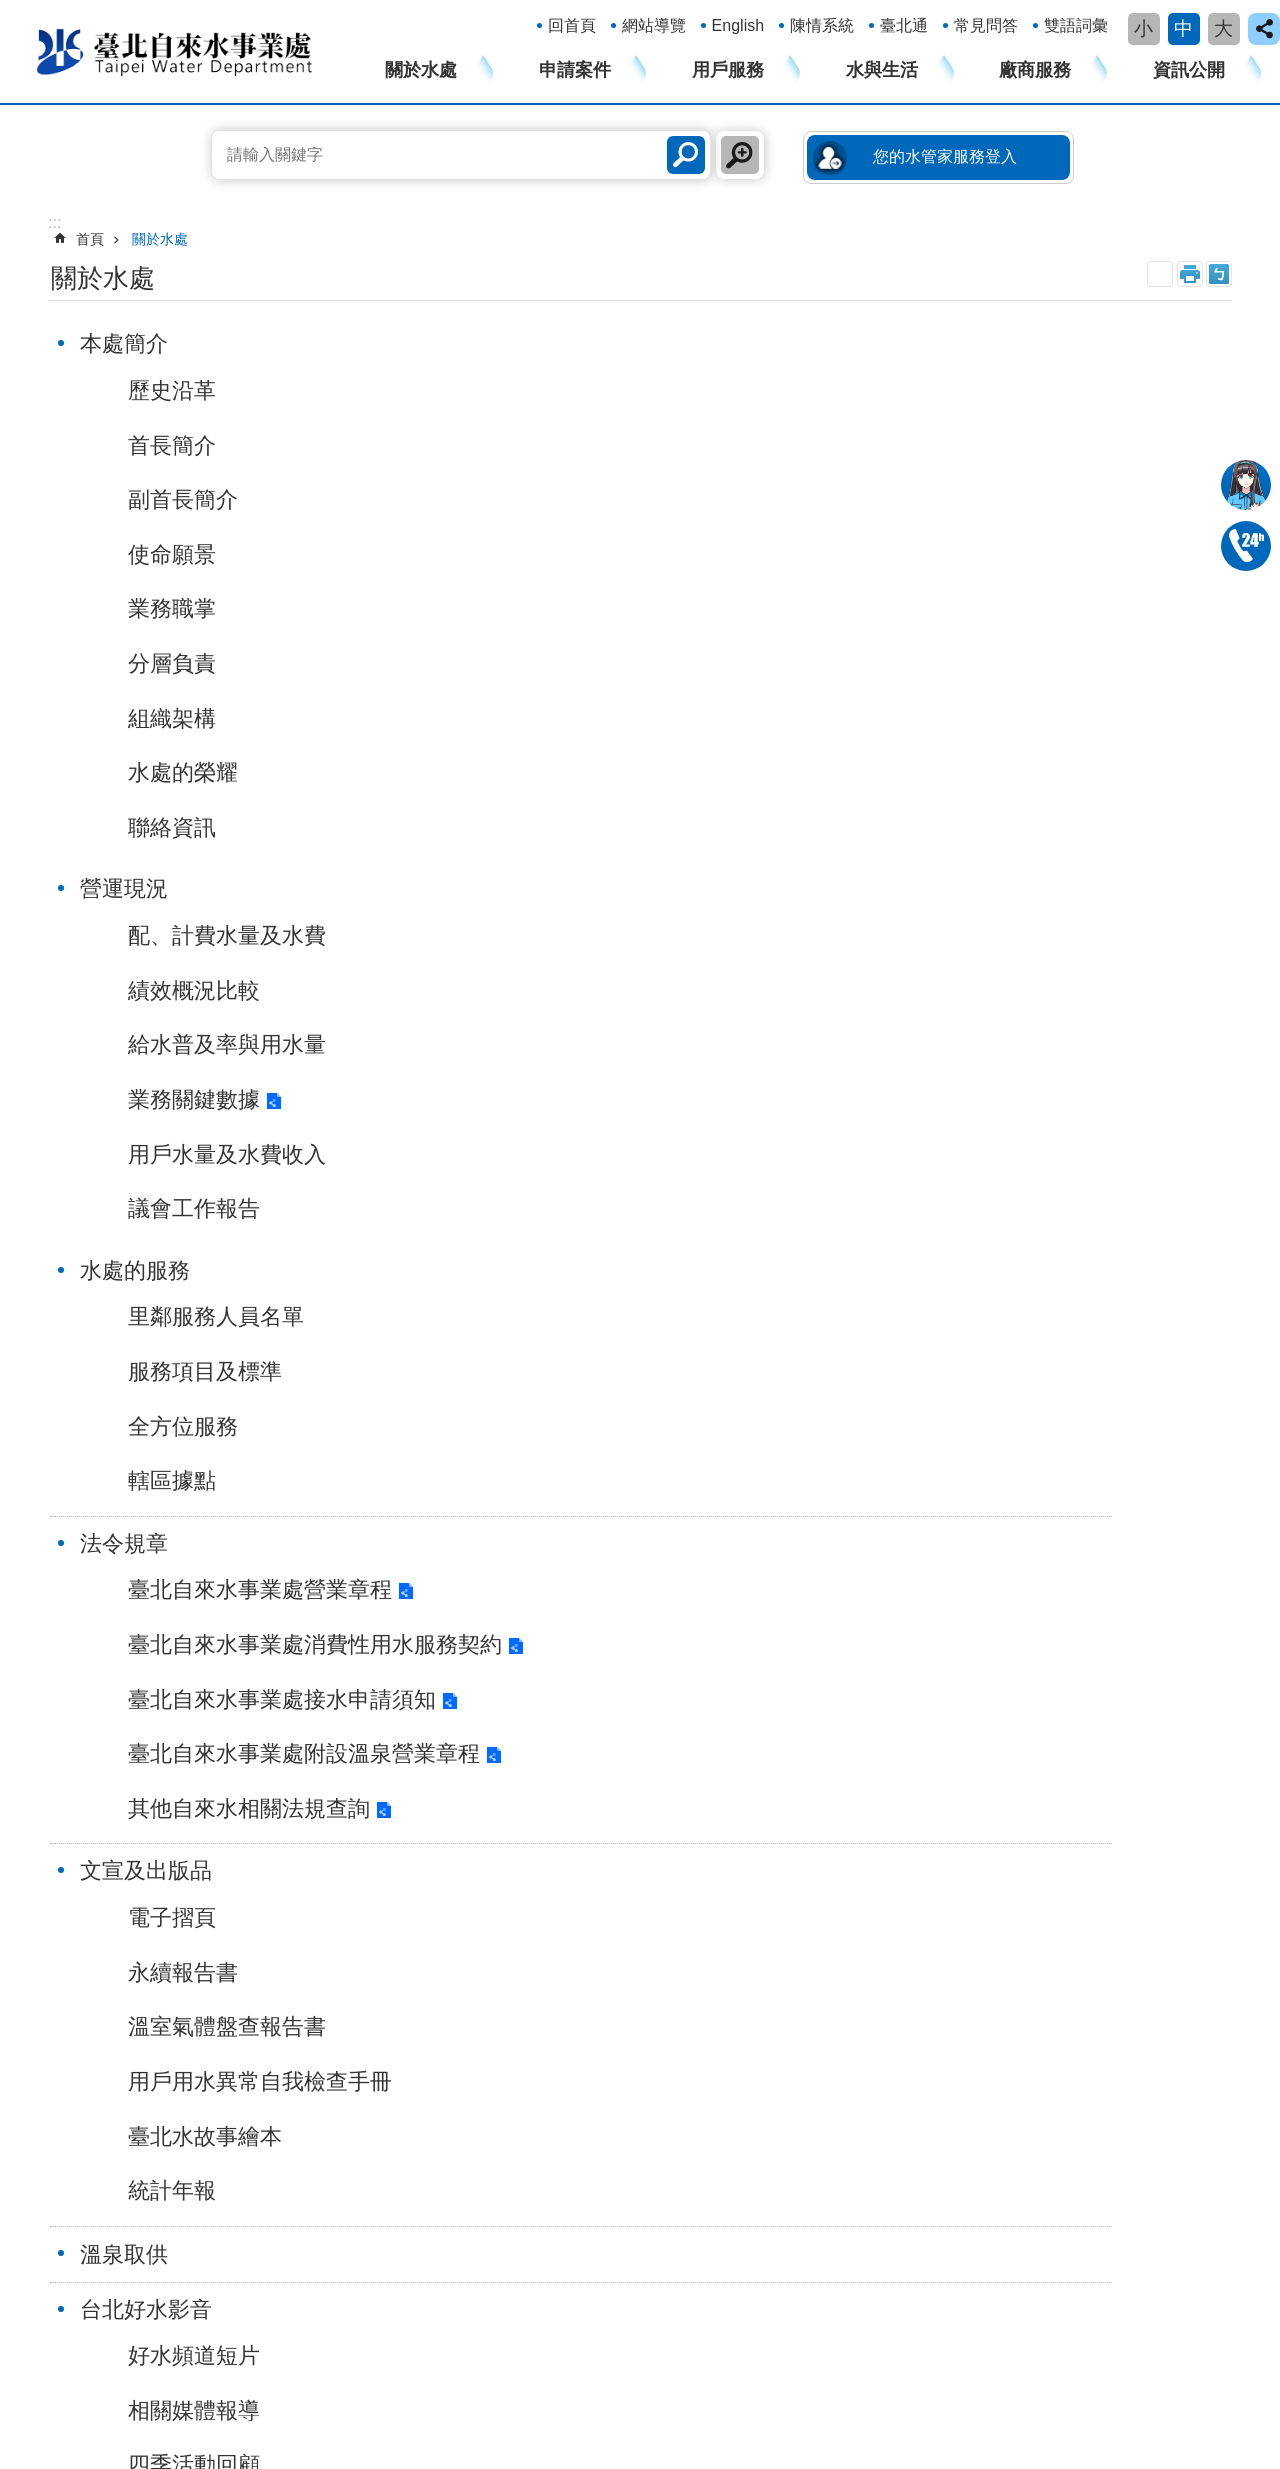 This screenshot has width=1280, height=2469. What do you see at coordinates (1246, 546) in the screenshot?
I see `02-87335678` at bounding box center [1246, 546].